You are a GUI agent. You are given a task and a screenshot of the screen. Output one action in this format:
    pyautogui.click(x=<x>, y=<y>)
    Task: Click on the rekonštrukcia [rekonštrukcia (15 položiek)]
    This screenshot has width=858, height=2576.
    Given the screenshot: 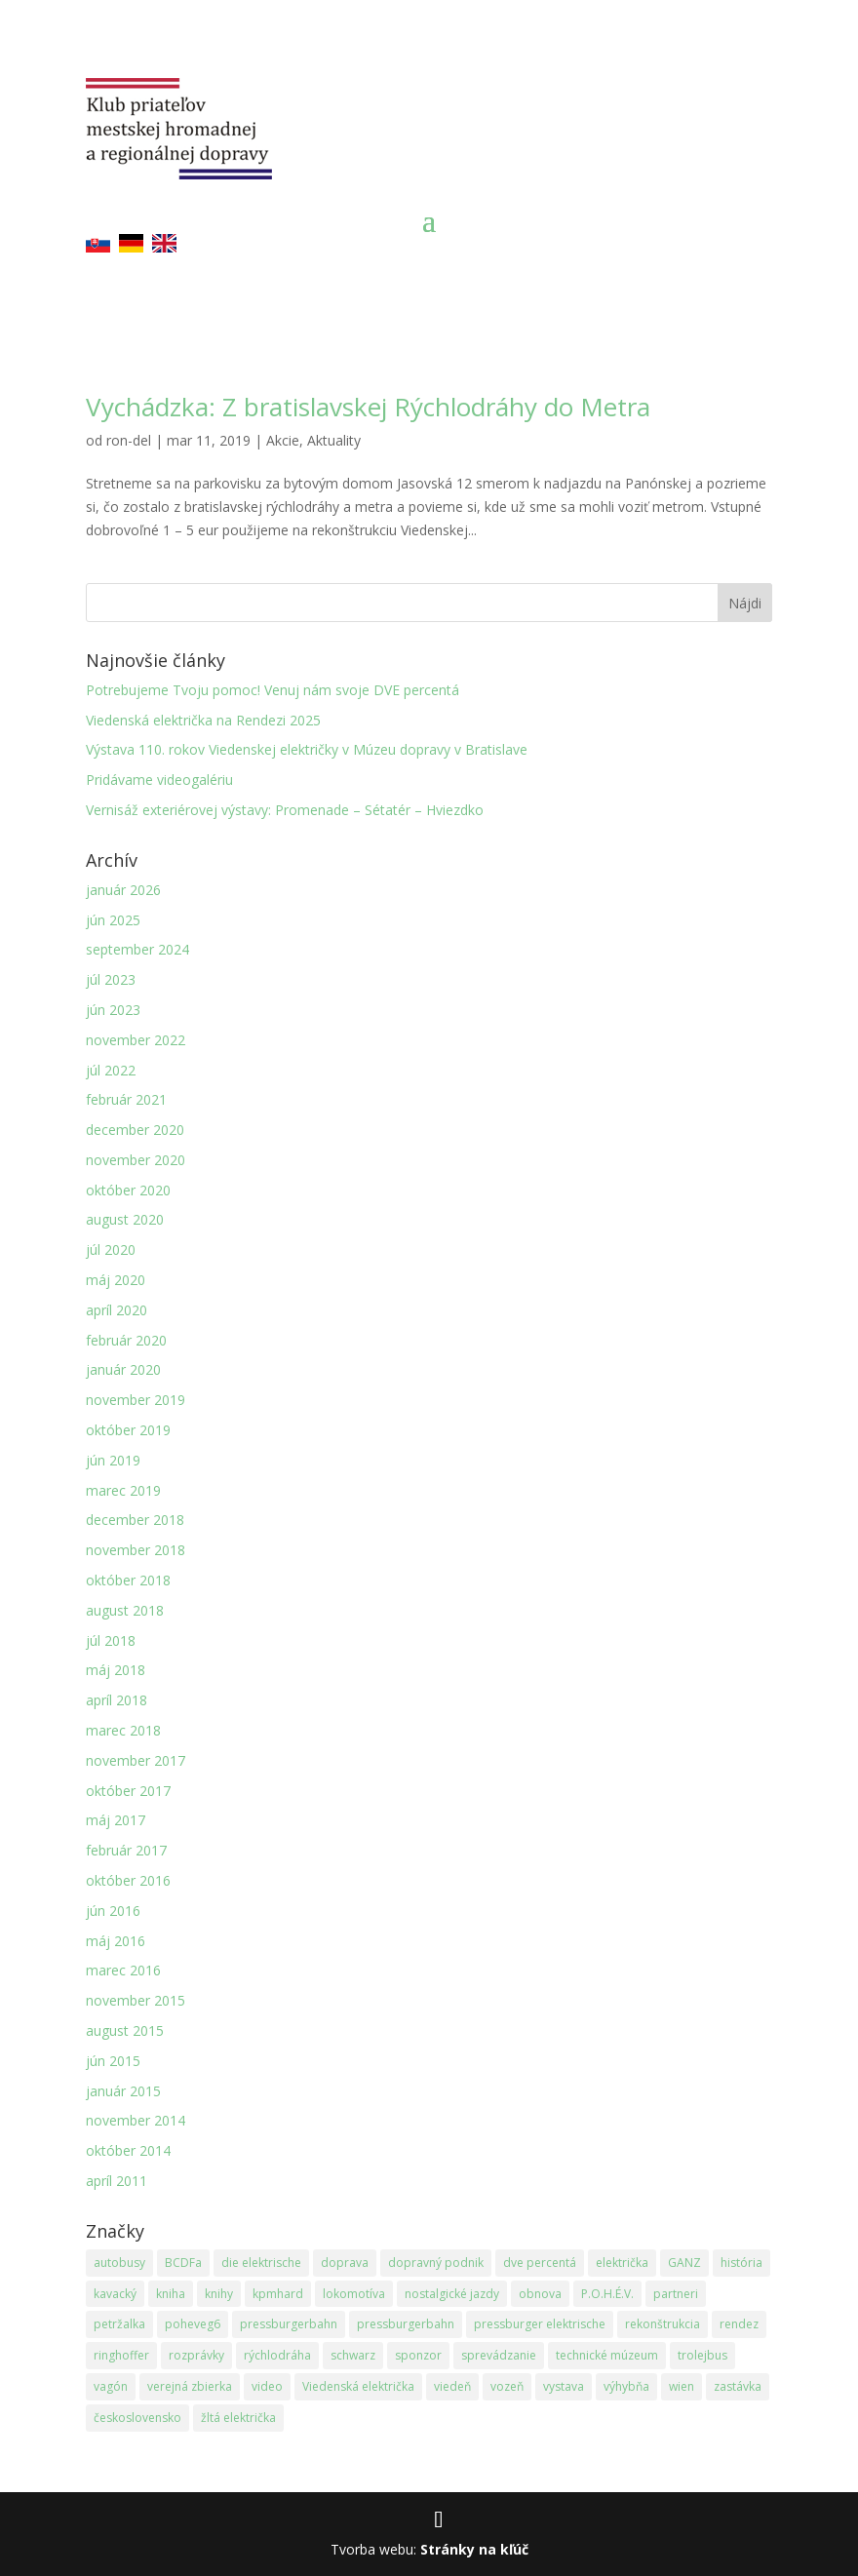 What is the action you would take?
    pyautogui.click(x=662, y=2324)
    